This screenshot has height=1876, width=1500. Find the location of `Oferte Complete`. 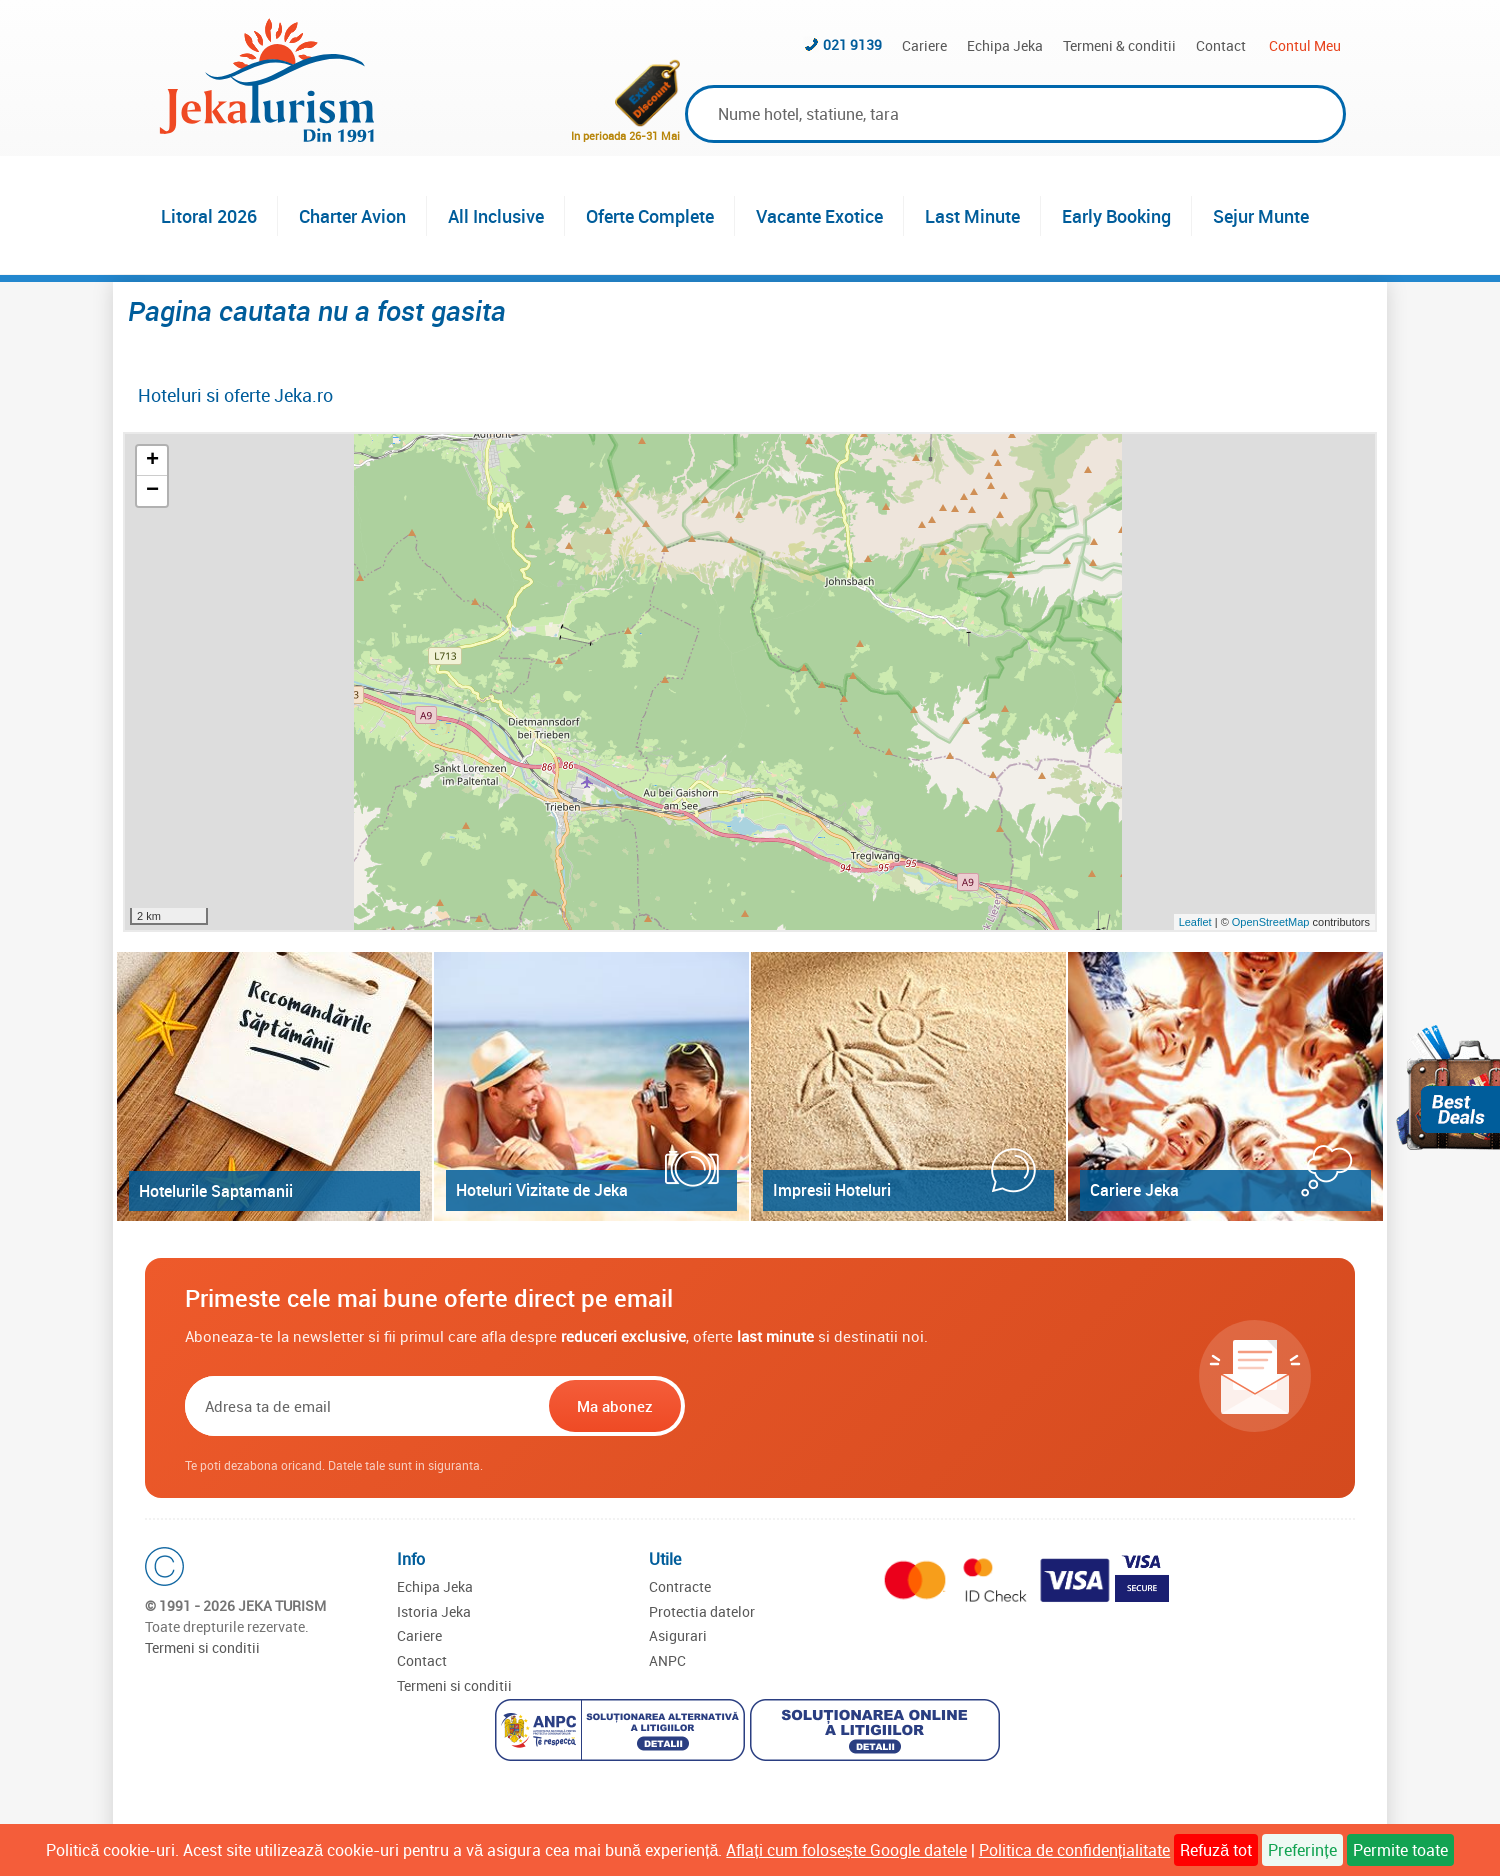

Oferte Complete is located at coordinates (650, 216).